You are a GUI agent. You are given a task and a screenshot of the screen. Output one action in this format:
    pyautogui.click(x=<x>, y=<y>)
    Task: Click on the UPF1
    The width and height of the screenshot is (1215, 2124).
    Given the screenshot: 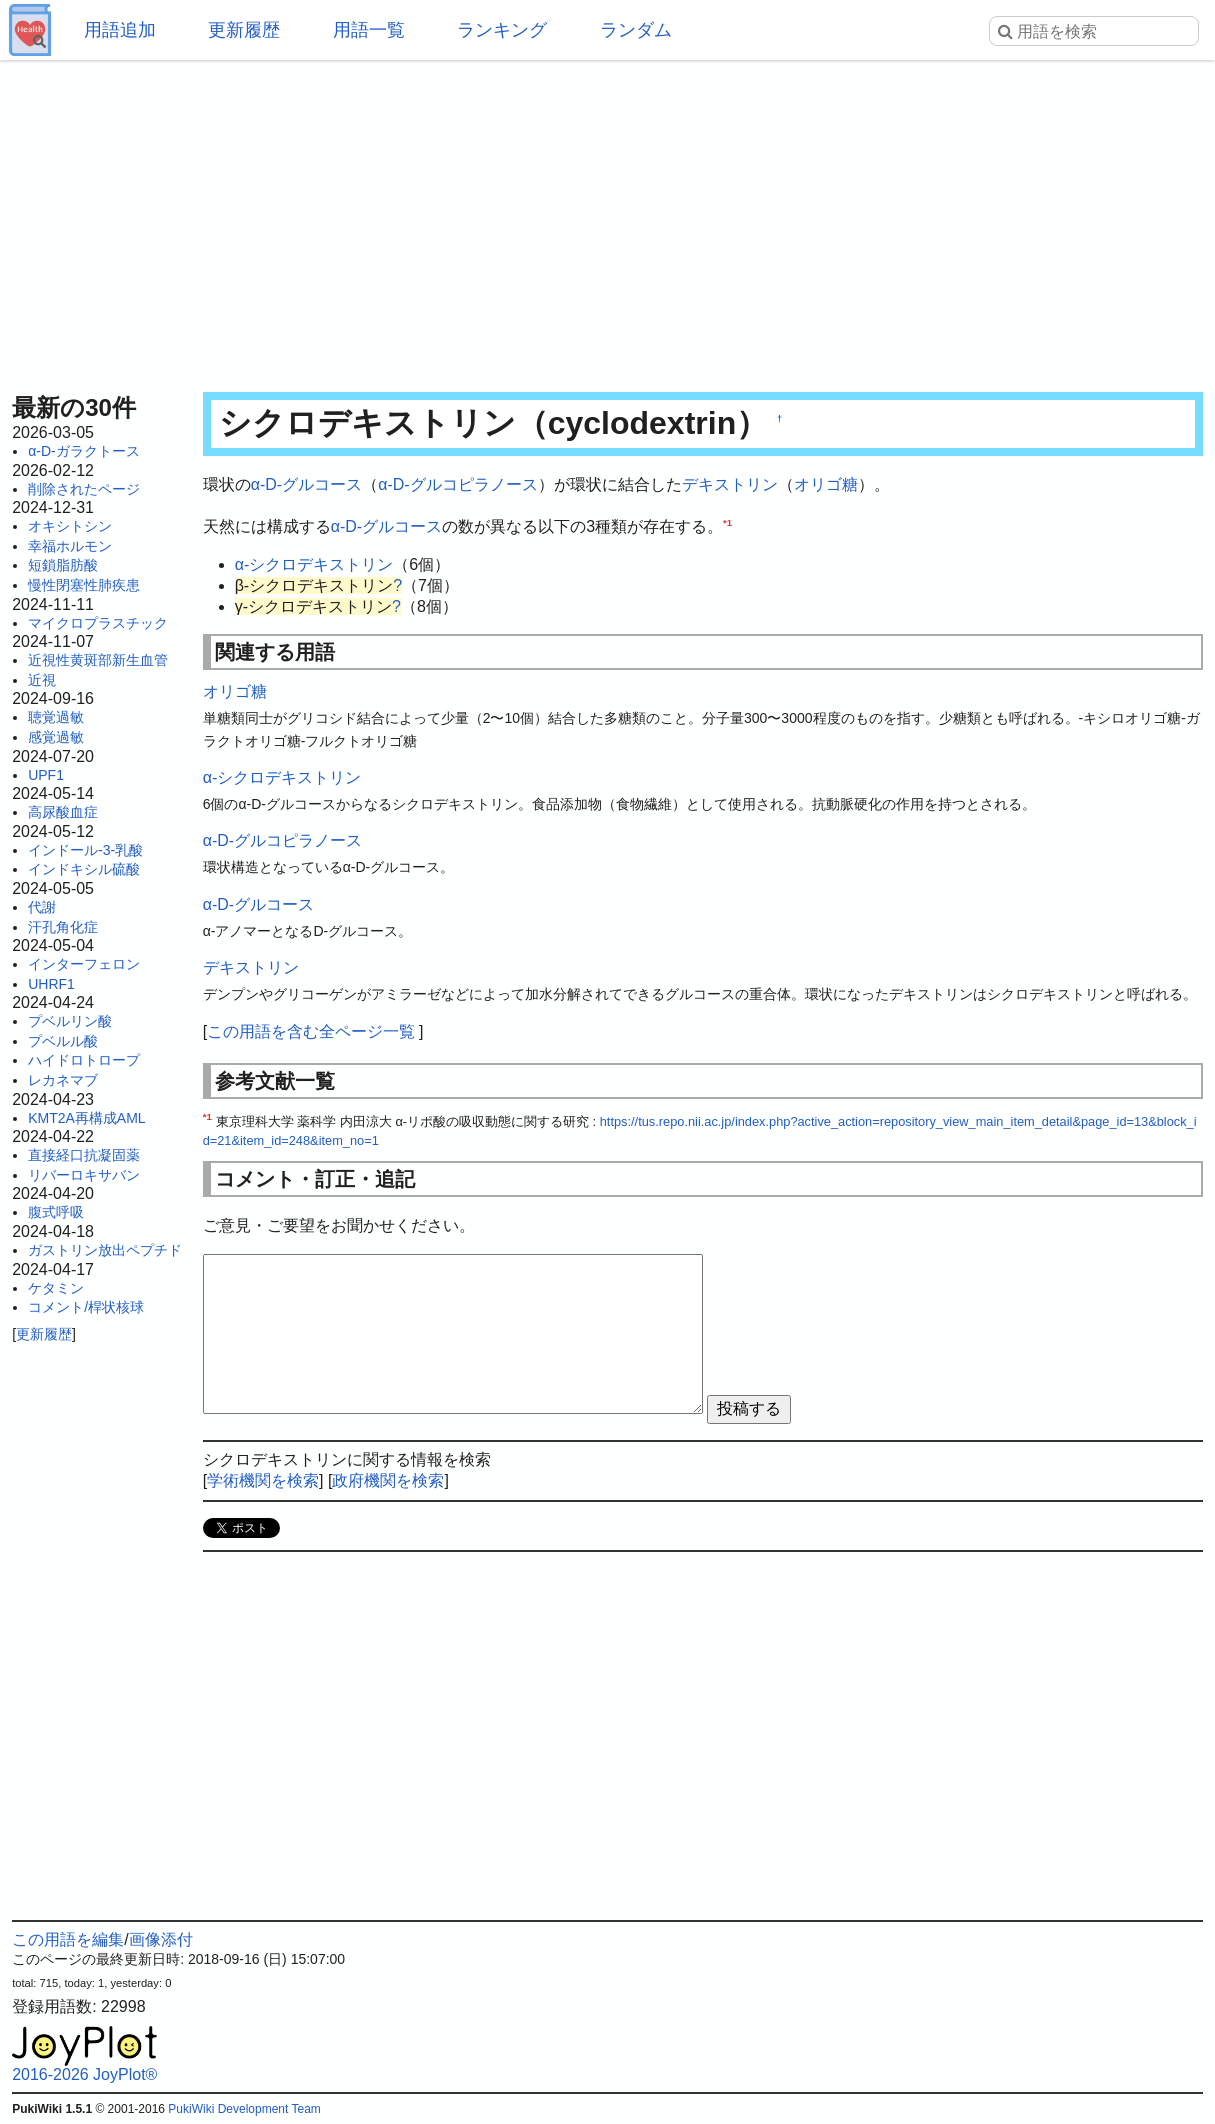 What is the action you would take?
    pyautogui.click(x=46, y=775)
    